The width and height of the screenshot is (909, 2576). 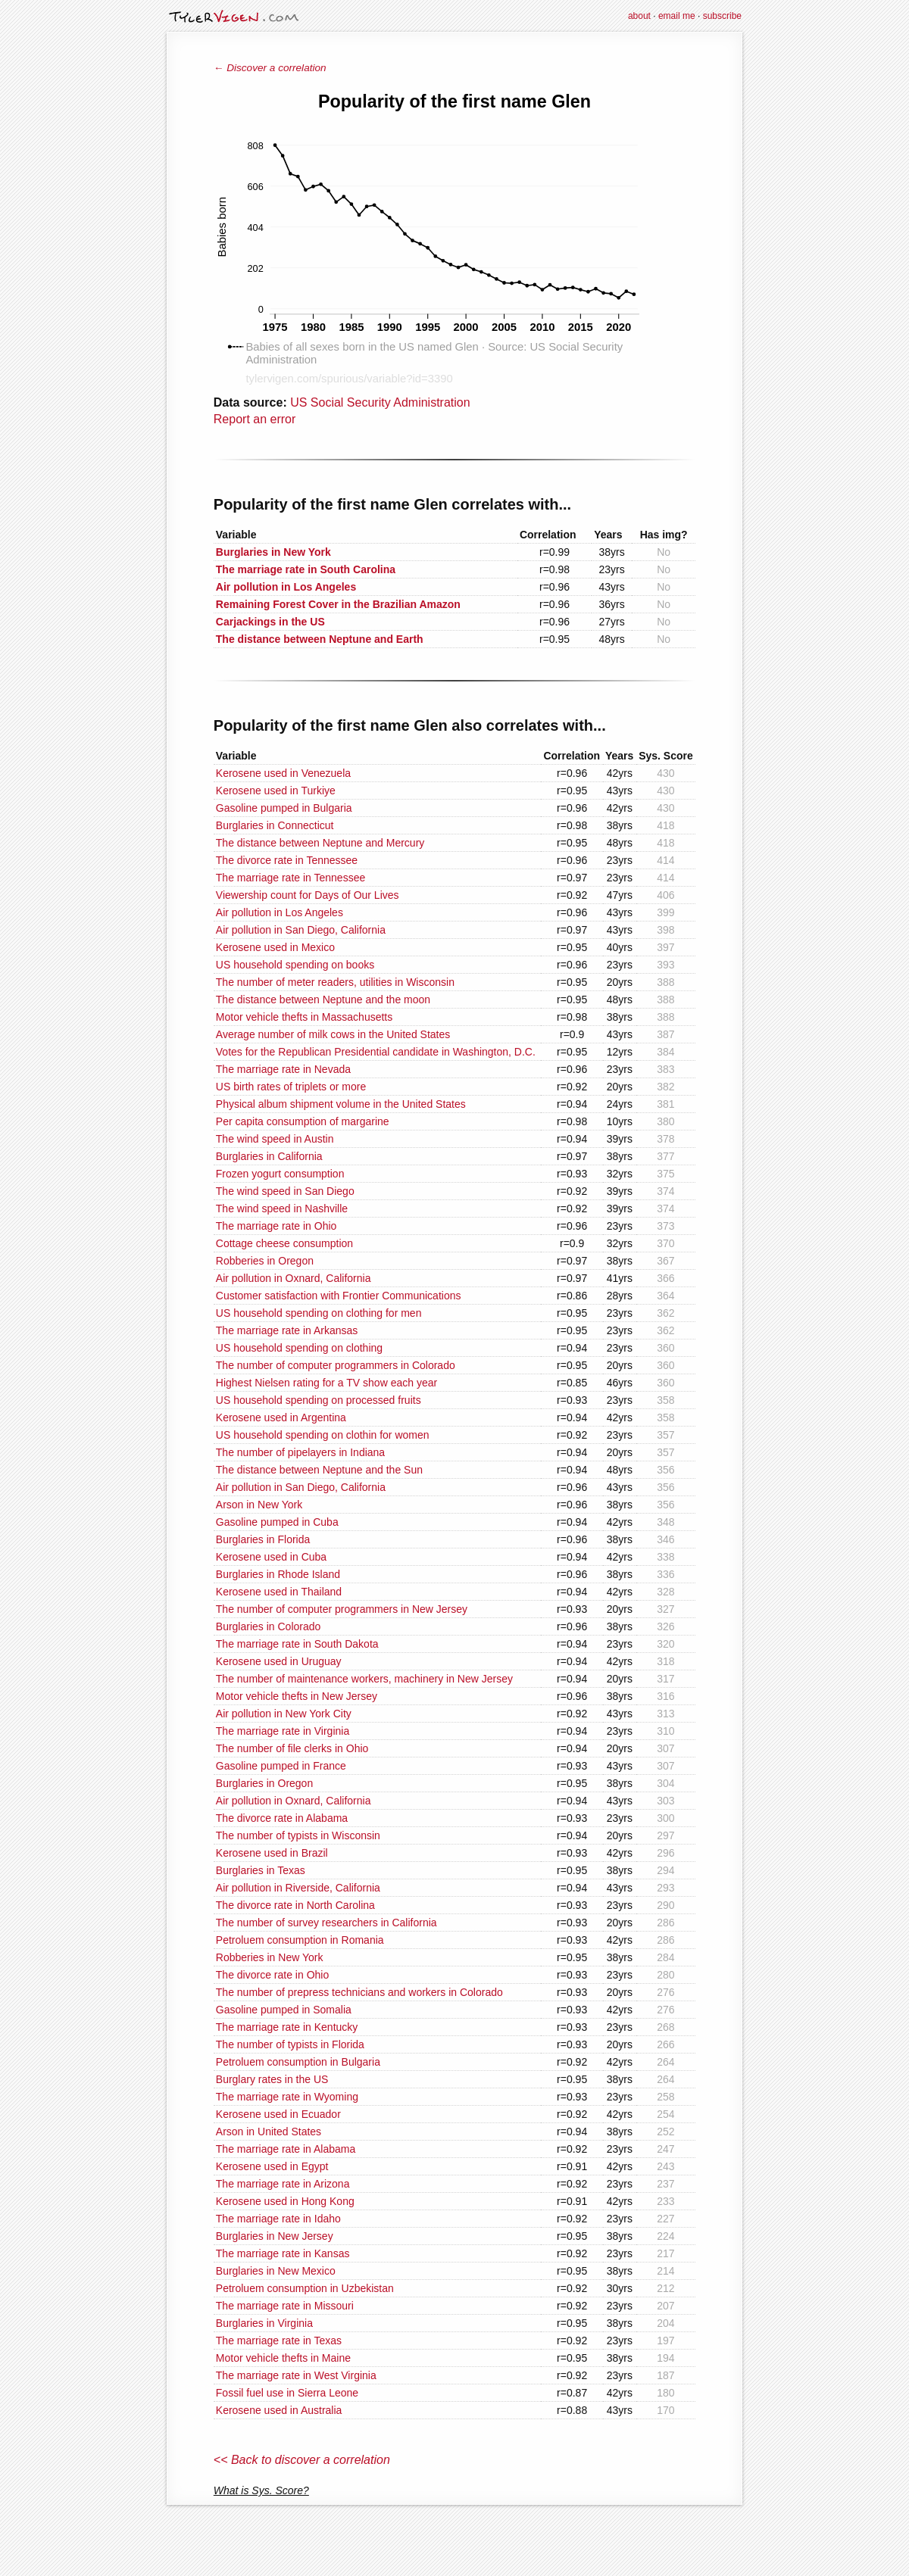 I want to click on Fossil fuel use in Sierra Leone, so click(x=287, y=2393).